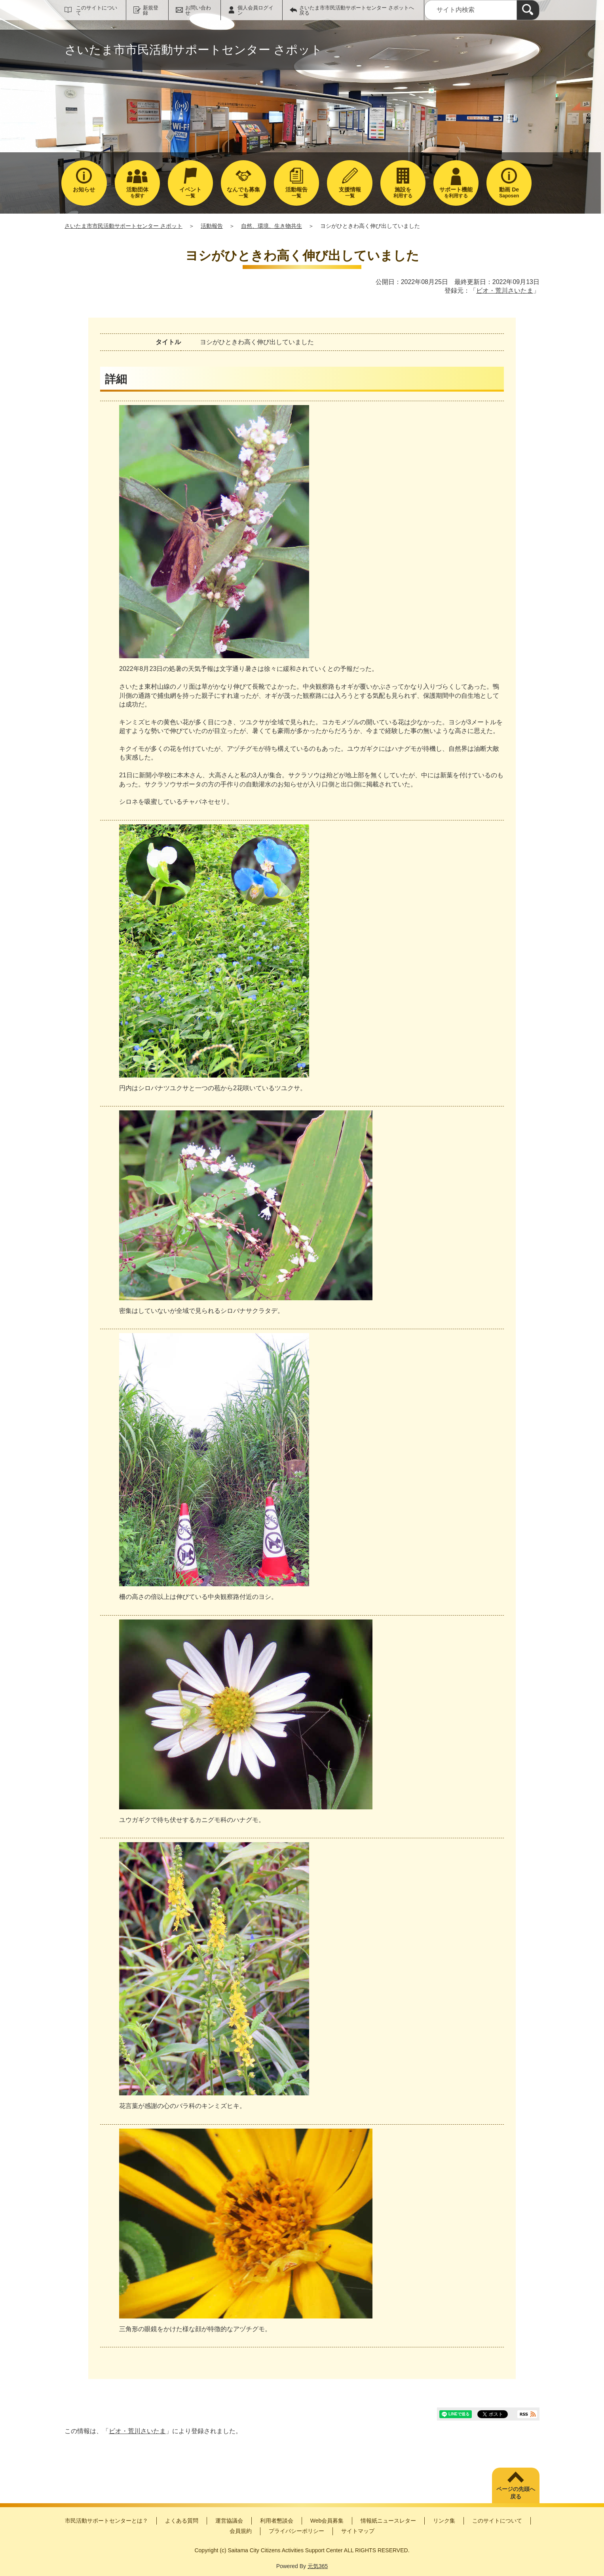 This screenshot has height=2576, width=604. Describe the element at coordinates (456, 192) in the screenshot. I see `を利用する` at that location.